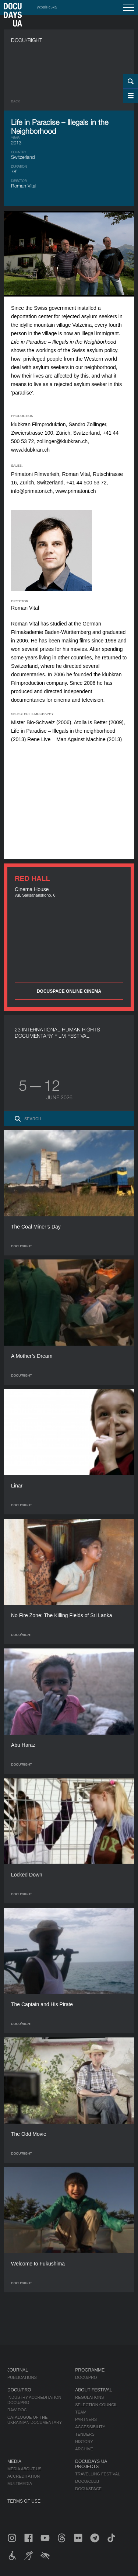 This screenshot has width=138, height=2576. What do you see at coordinates (80, 2412) in the screenshot?
I see `Team` at bounding box center [80, 2412].